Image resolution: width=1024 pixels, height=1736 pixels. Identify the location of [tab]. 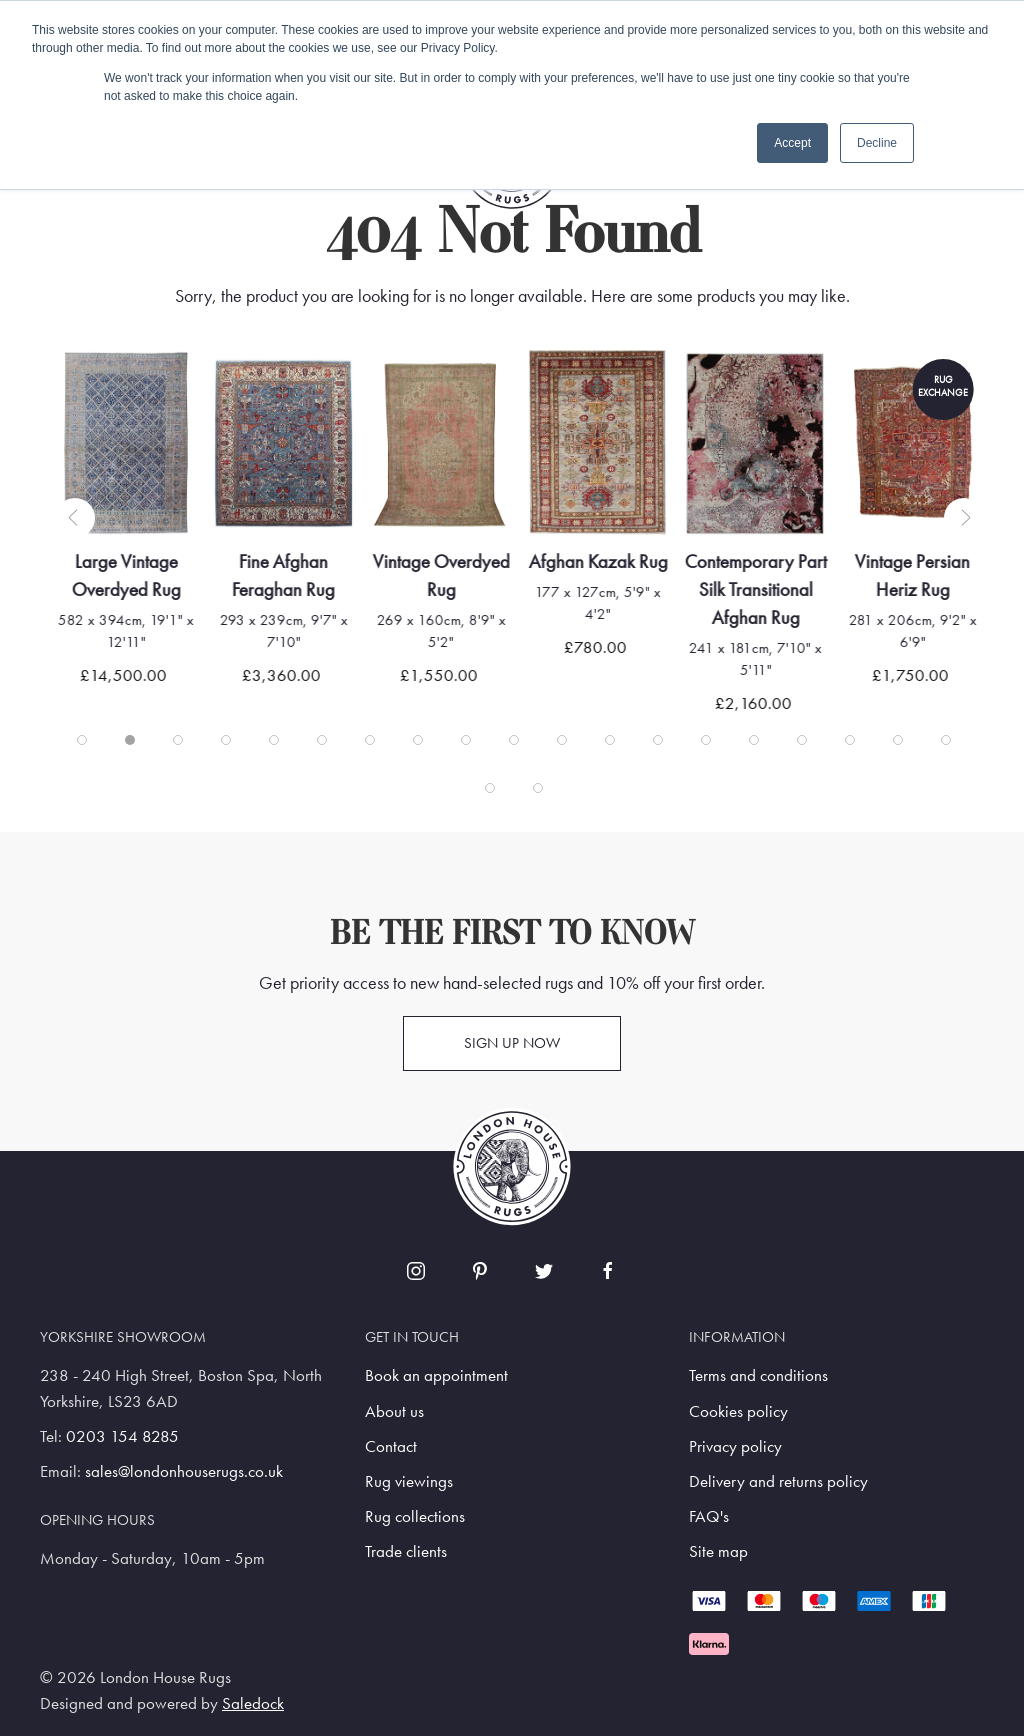
(82, 740).